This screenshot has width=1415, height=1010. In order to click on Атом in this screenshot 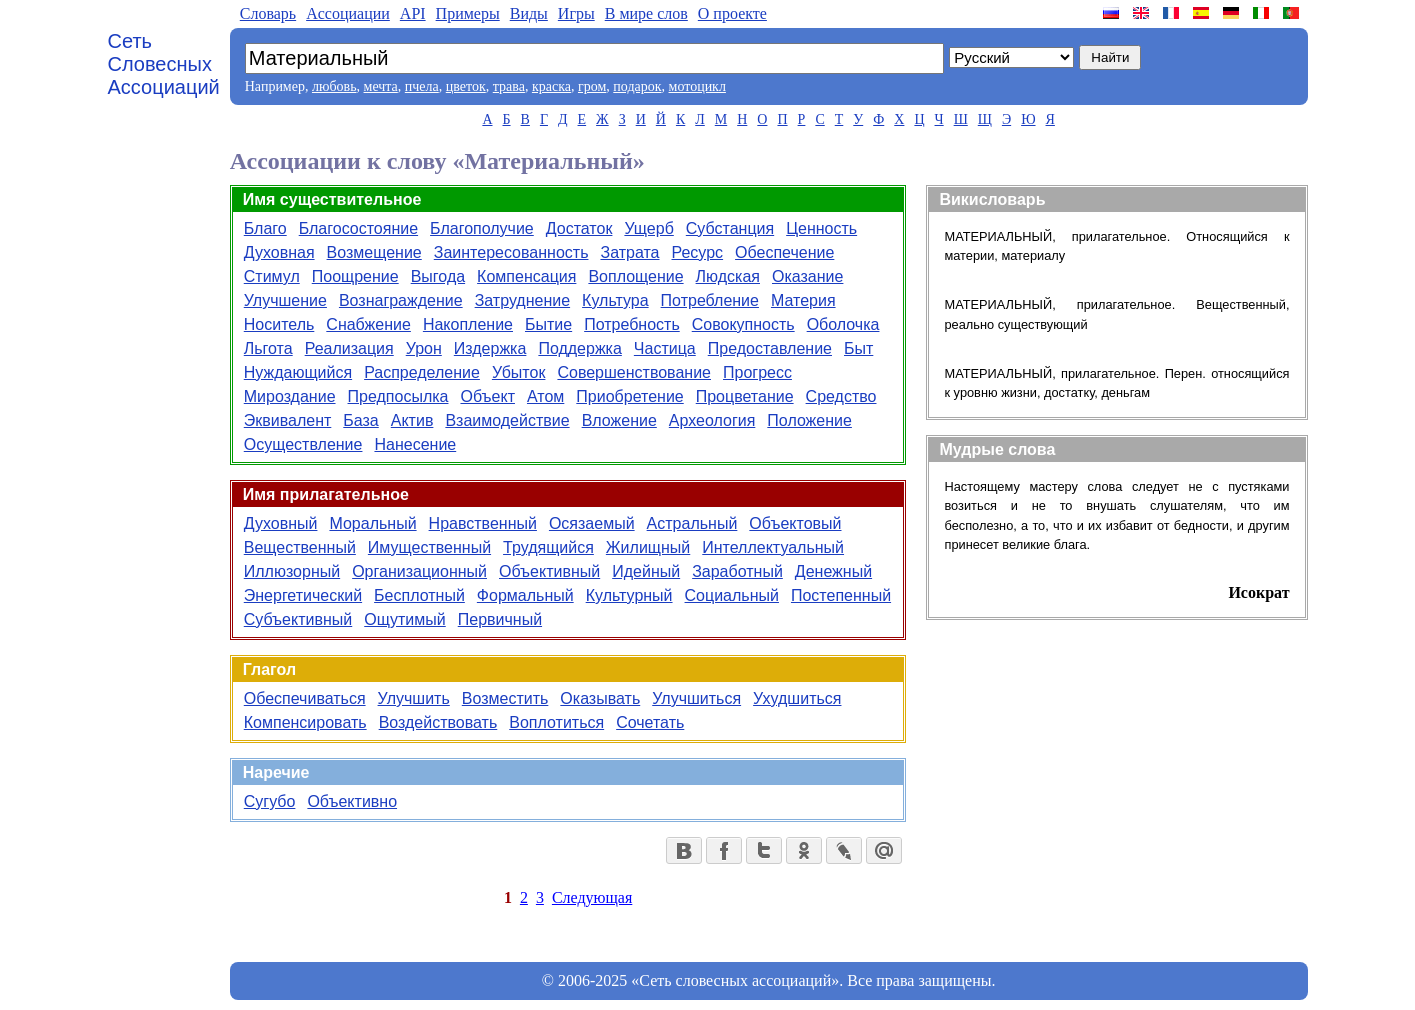, I will do `click(545, 396)`.